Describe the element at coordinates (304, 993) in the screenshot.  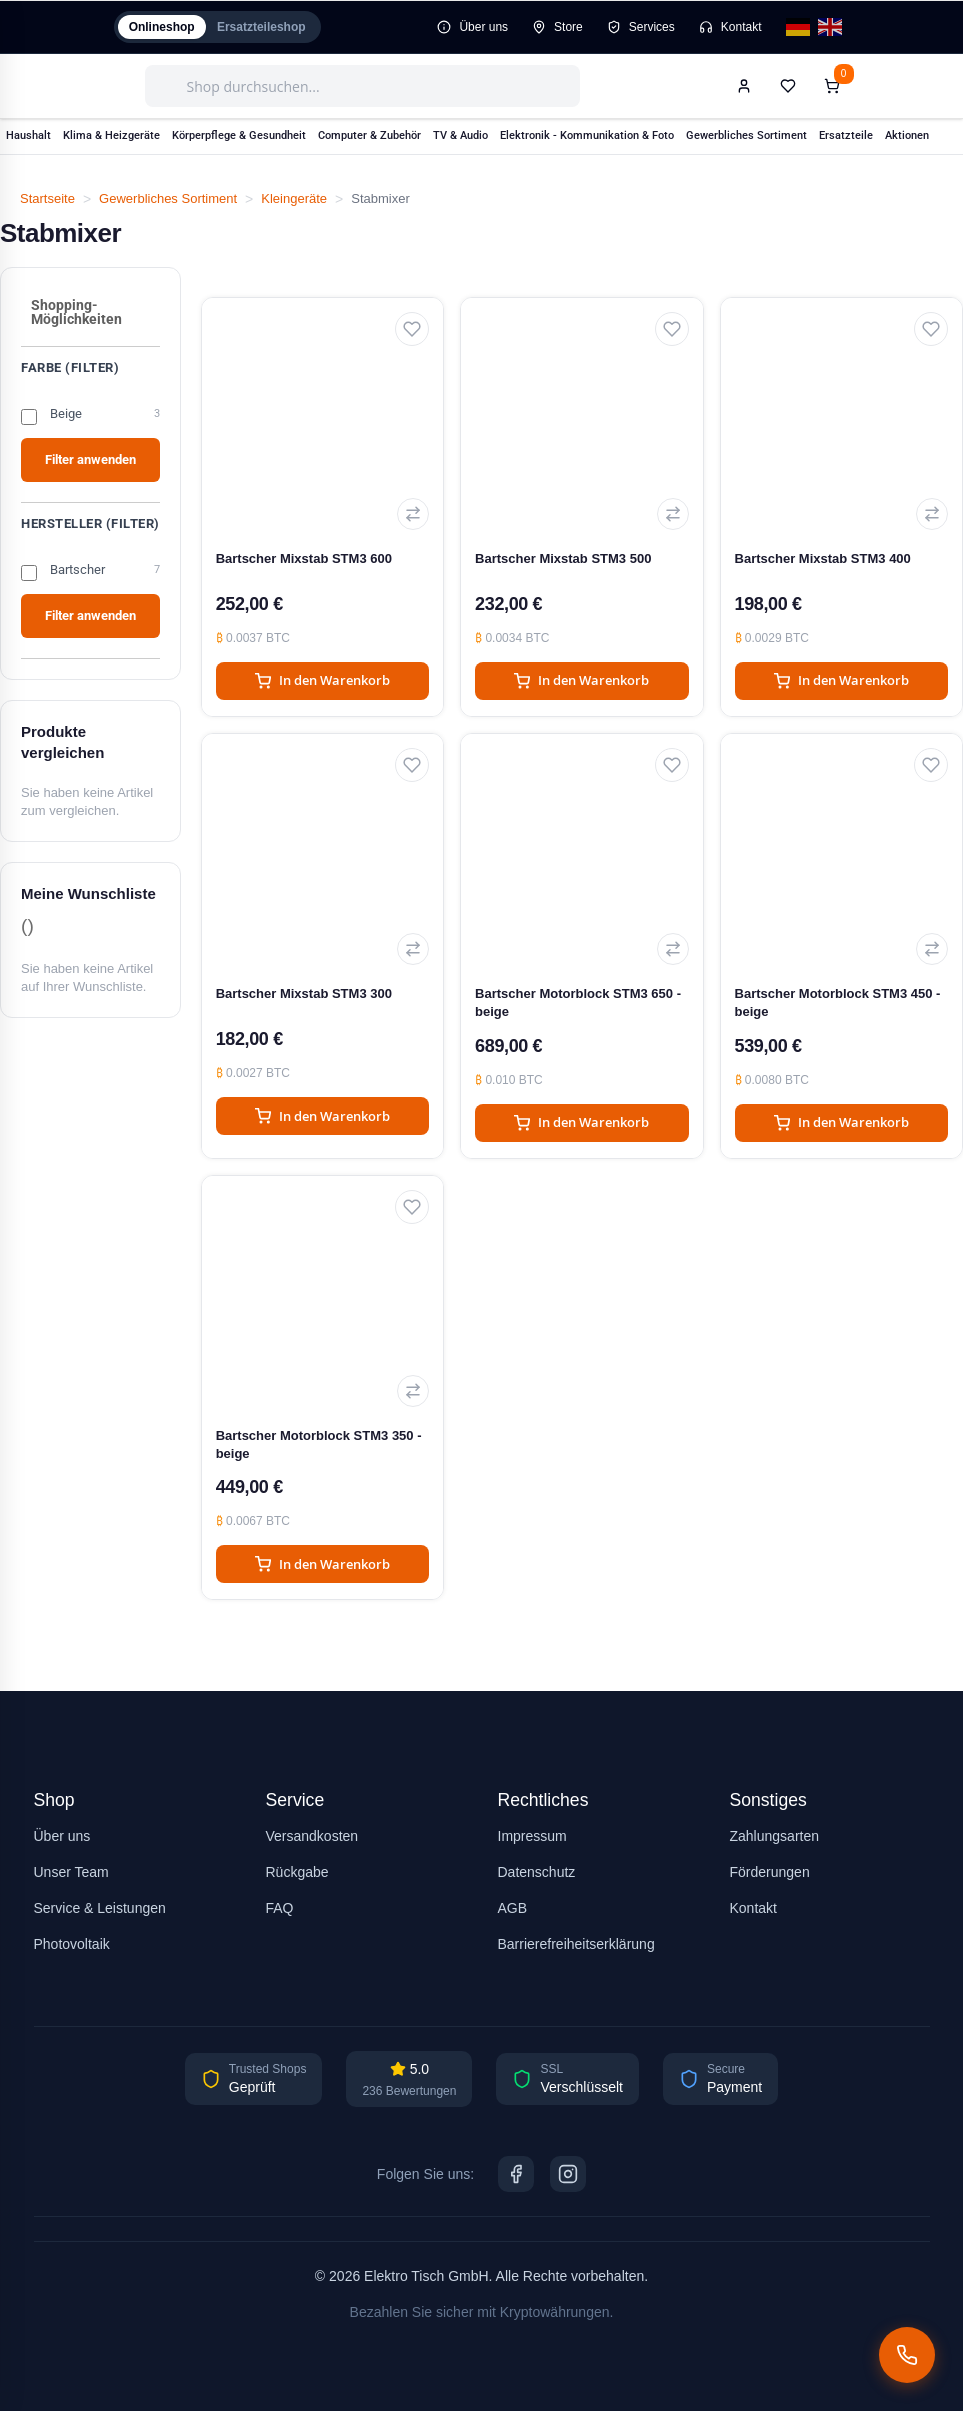
I see `Bartscher Mixstab STM3 300` at that location.